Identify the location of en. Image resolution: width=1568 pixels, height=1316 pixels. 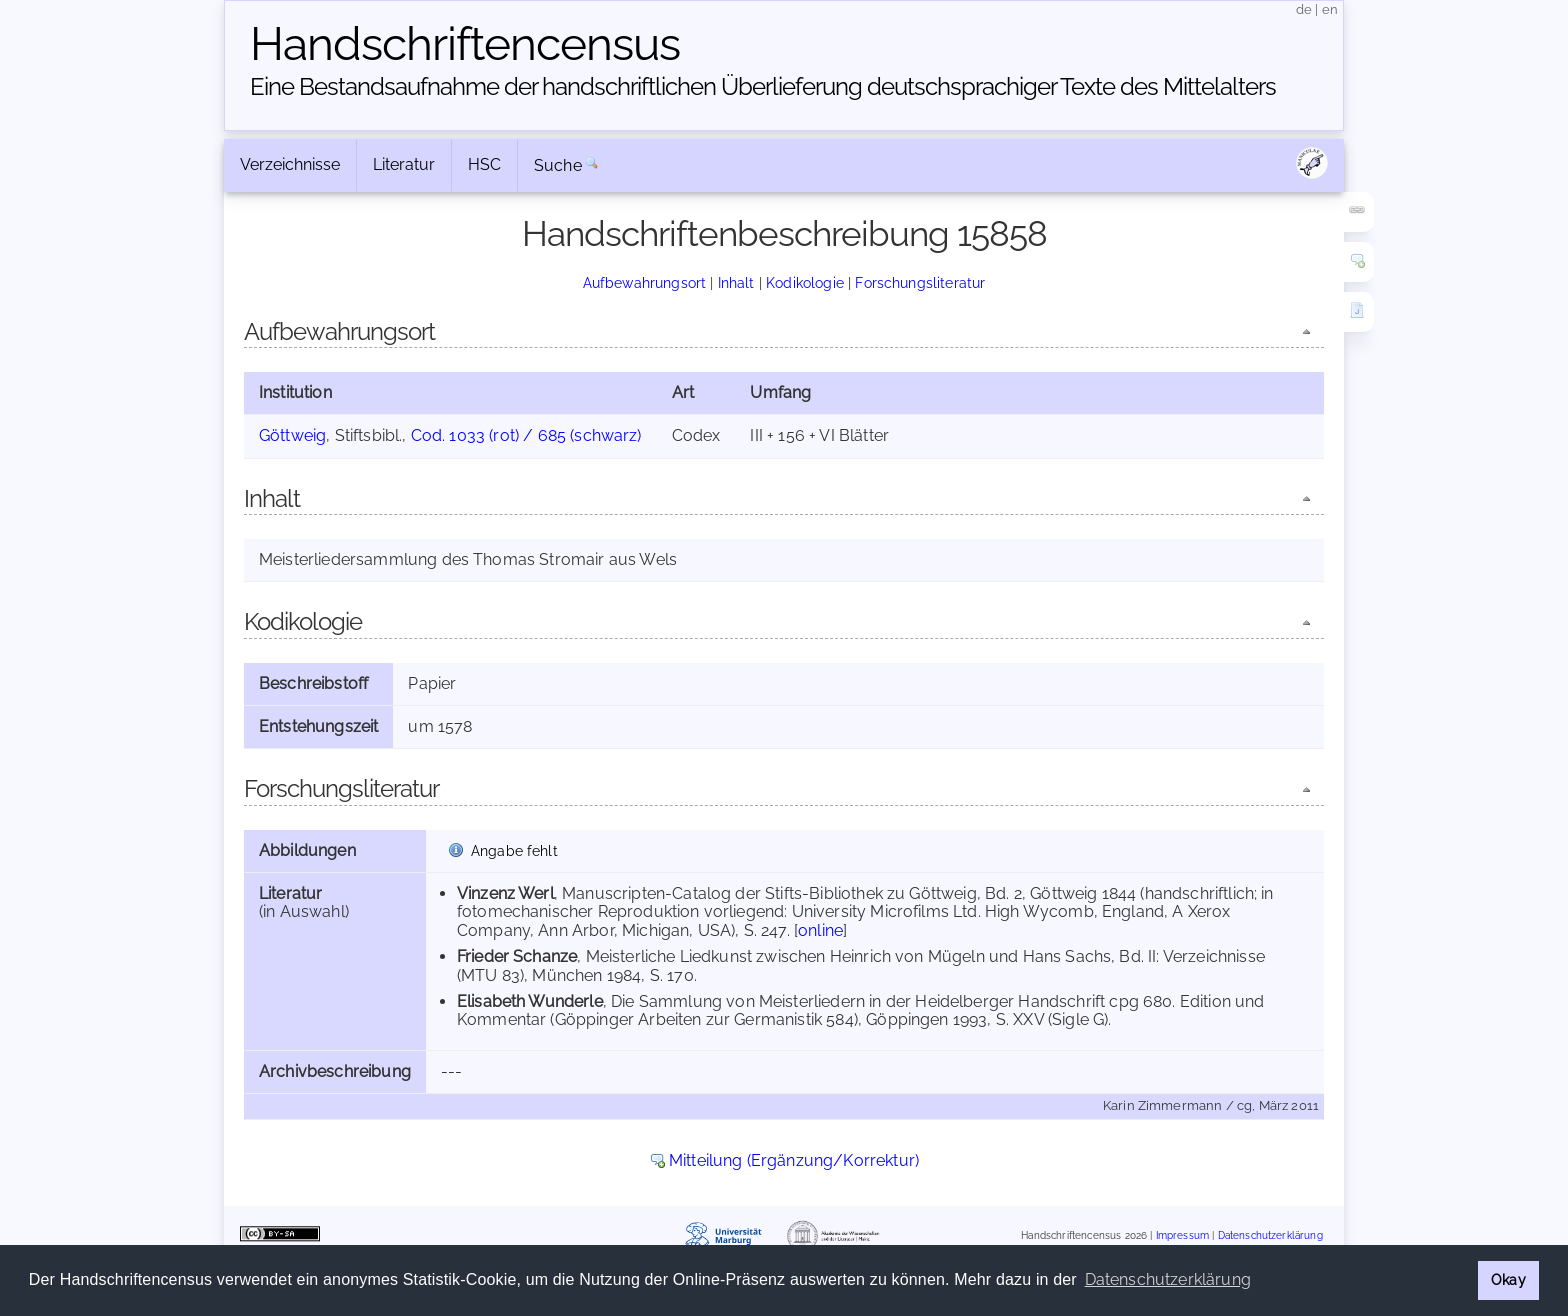
(1330, 9).